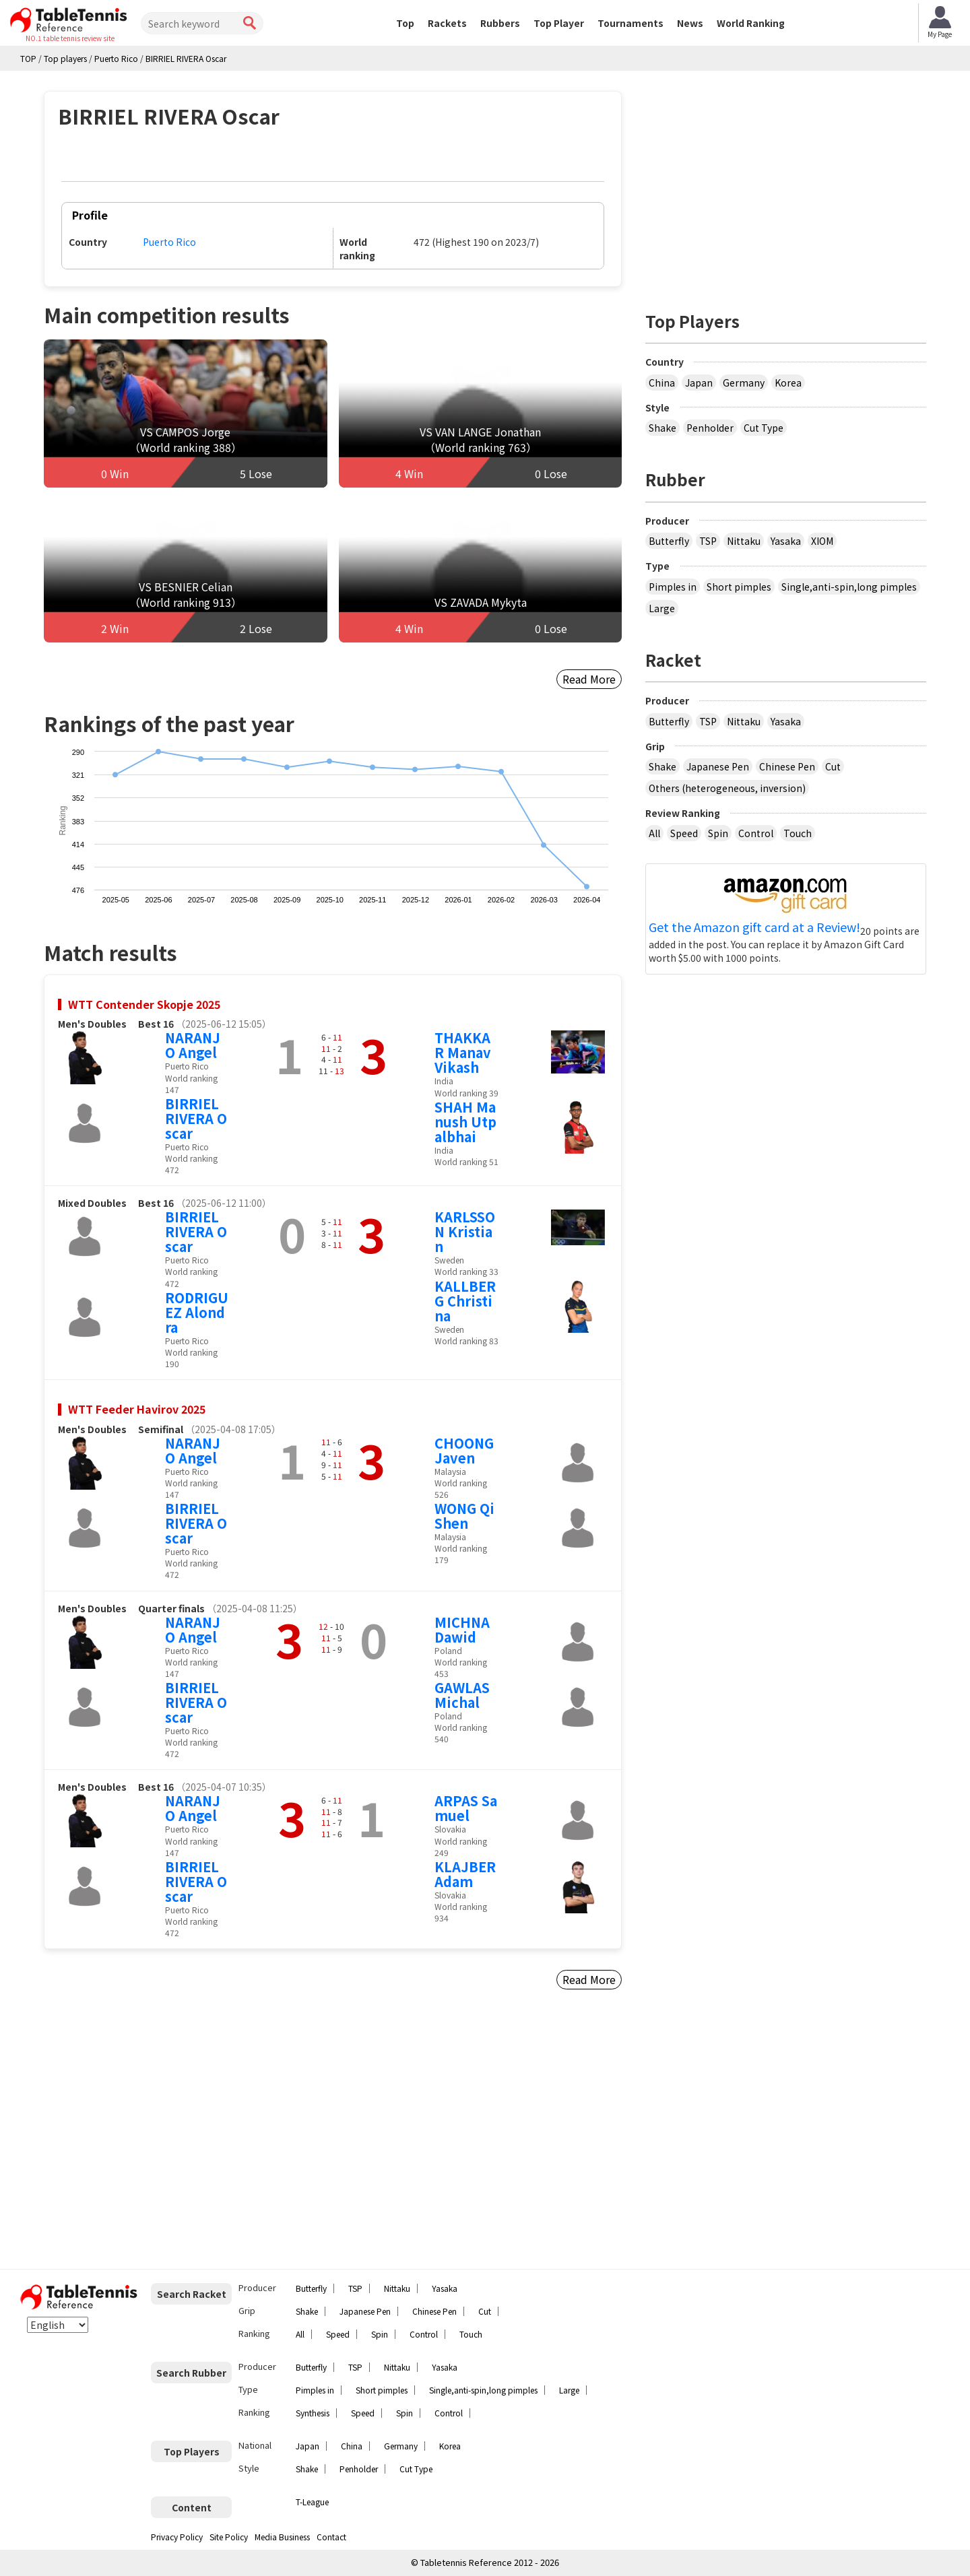 The width and height of the screenshot is (970, 2576). Describe the element at coordinates (669, 541) in the screenshot. I see `Butterfly` at that location.